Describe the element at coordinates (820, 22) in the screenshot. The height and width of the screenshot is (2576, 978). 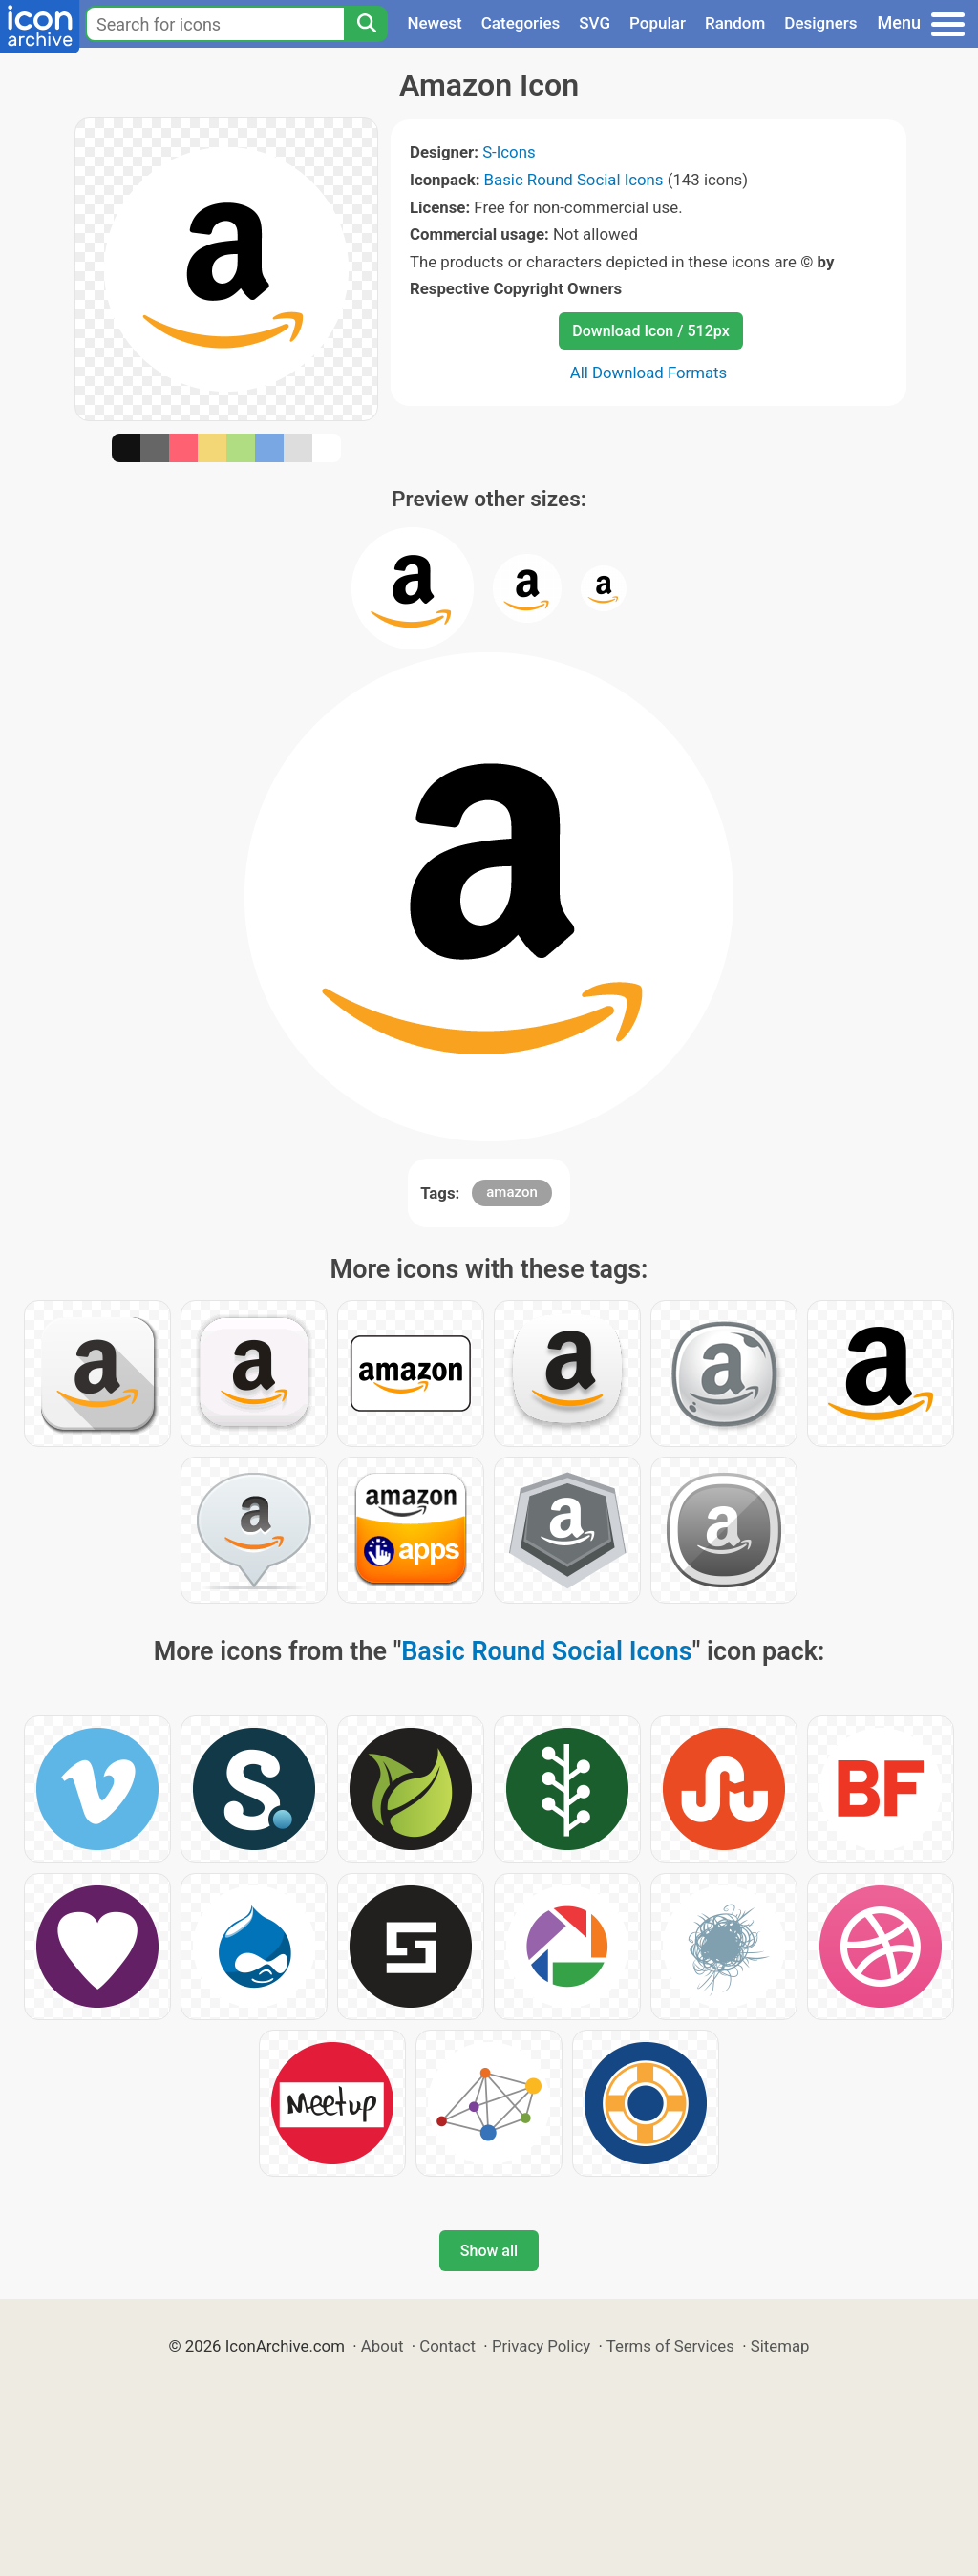
I see `Designers` at that location.